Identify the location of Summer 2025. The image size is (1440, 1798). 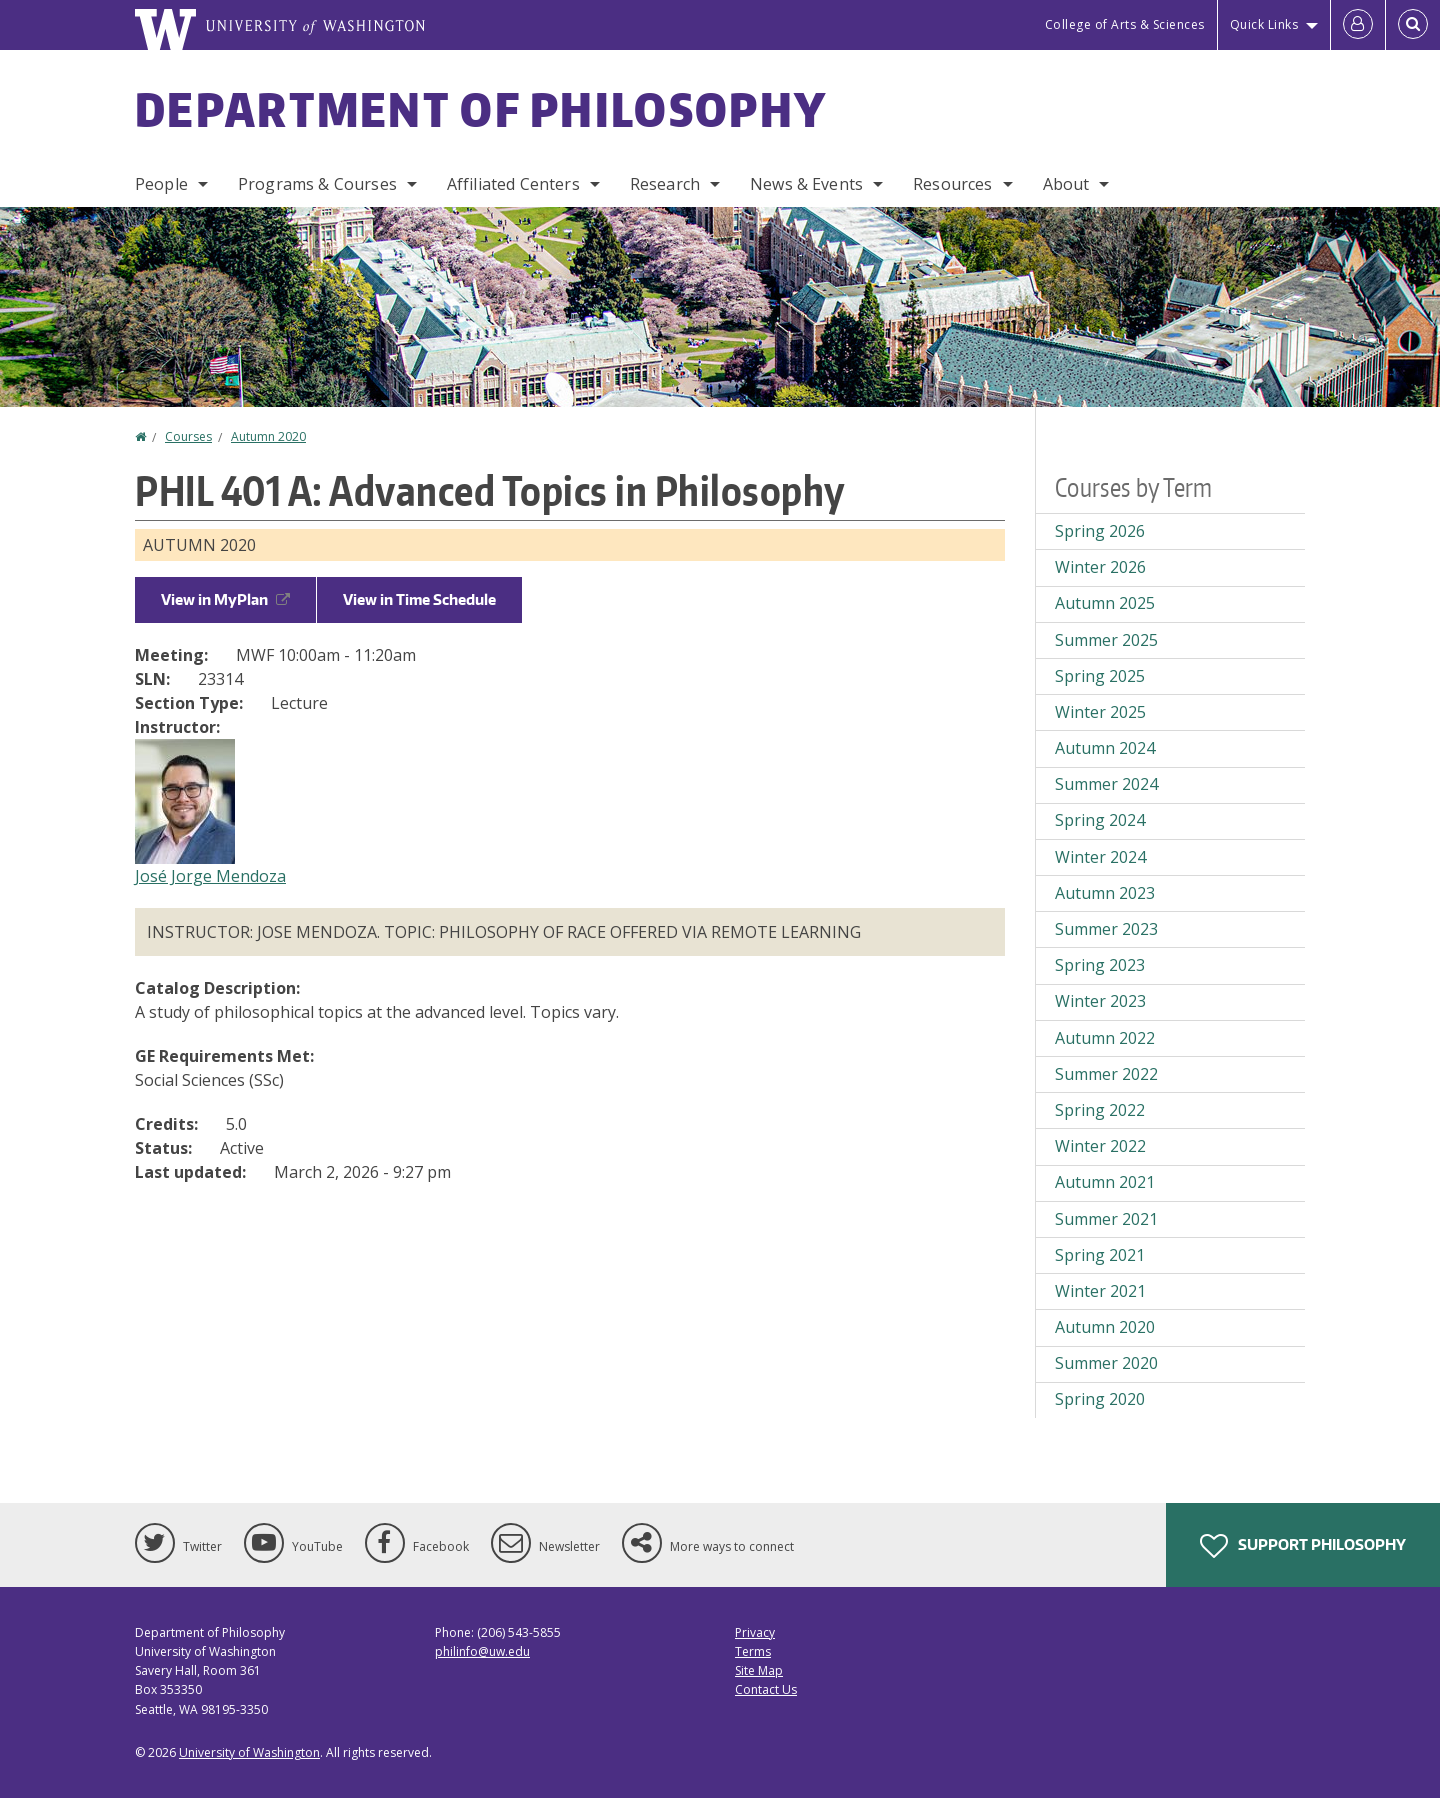
(1106, 640).